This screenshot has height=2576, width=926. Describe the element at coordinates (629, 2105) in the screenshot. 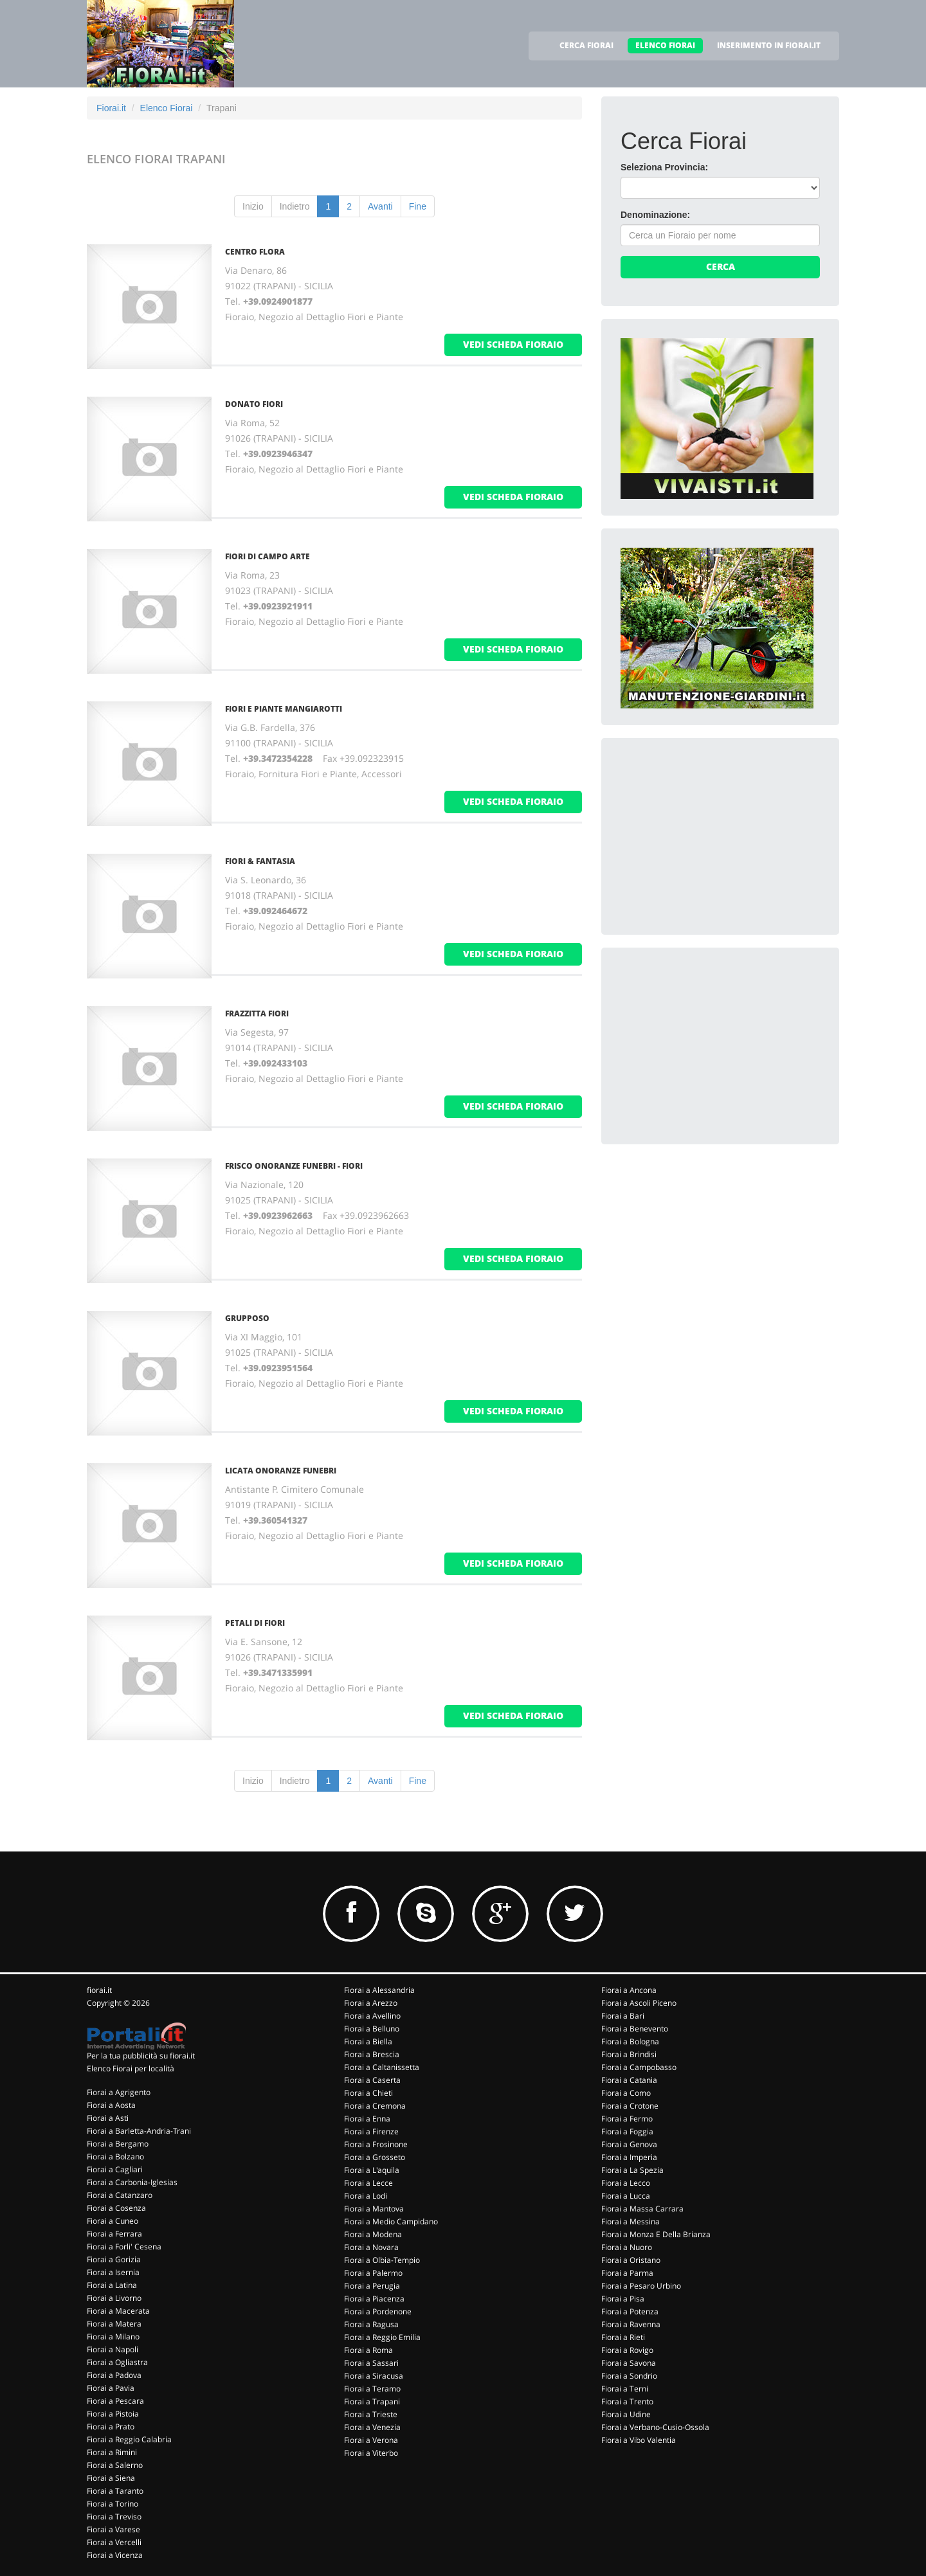

I see `Fiorai a Crotone` at that location.